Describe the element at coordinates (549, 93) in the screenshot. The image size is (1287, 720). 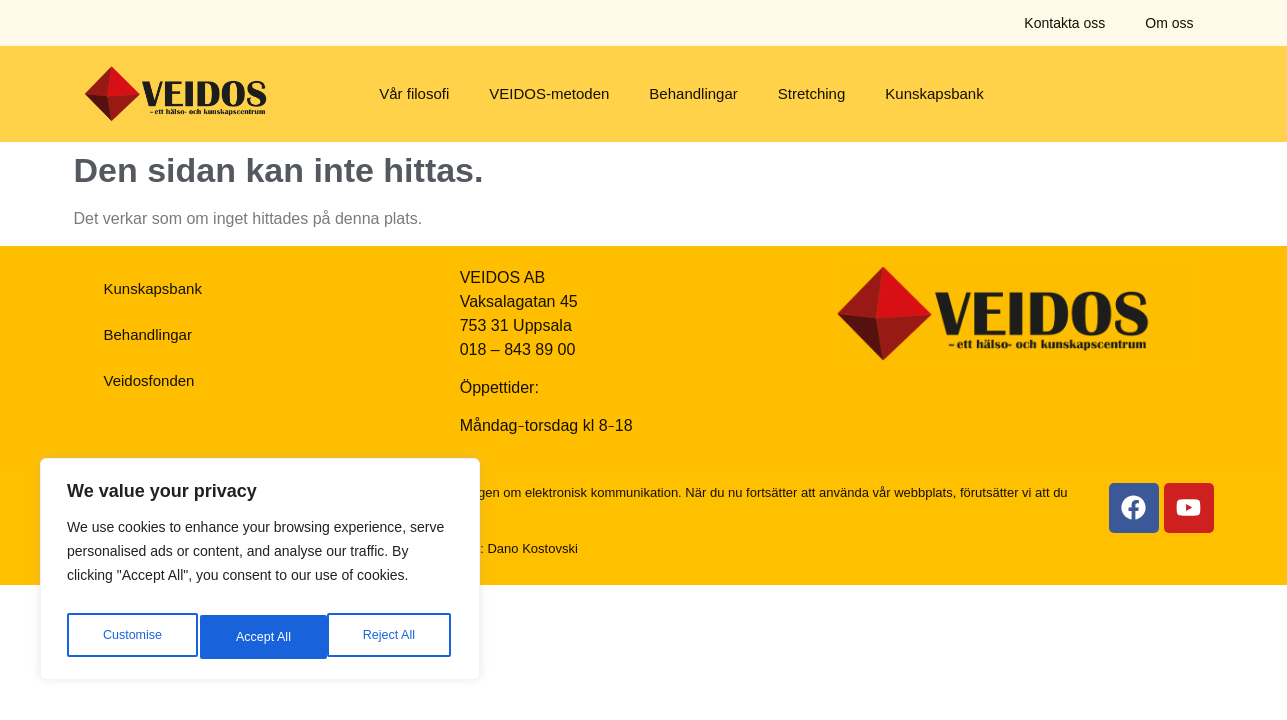
I see `VEIDOS-metoden` at that location.